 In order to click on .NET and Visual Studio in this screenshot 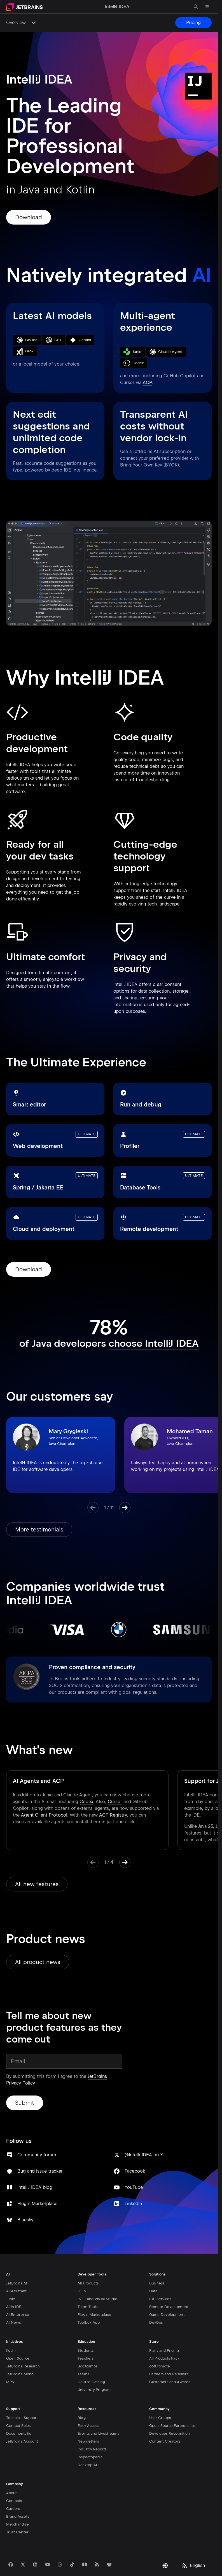, I will do `click(97, 2276)`.